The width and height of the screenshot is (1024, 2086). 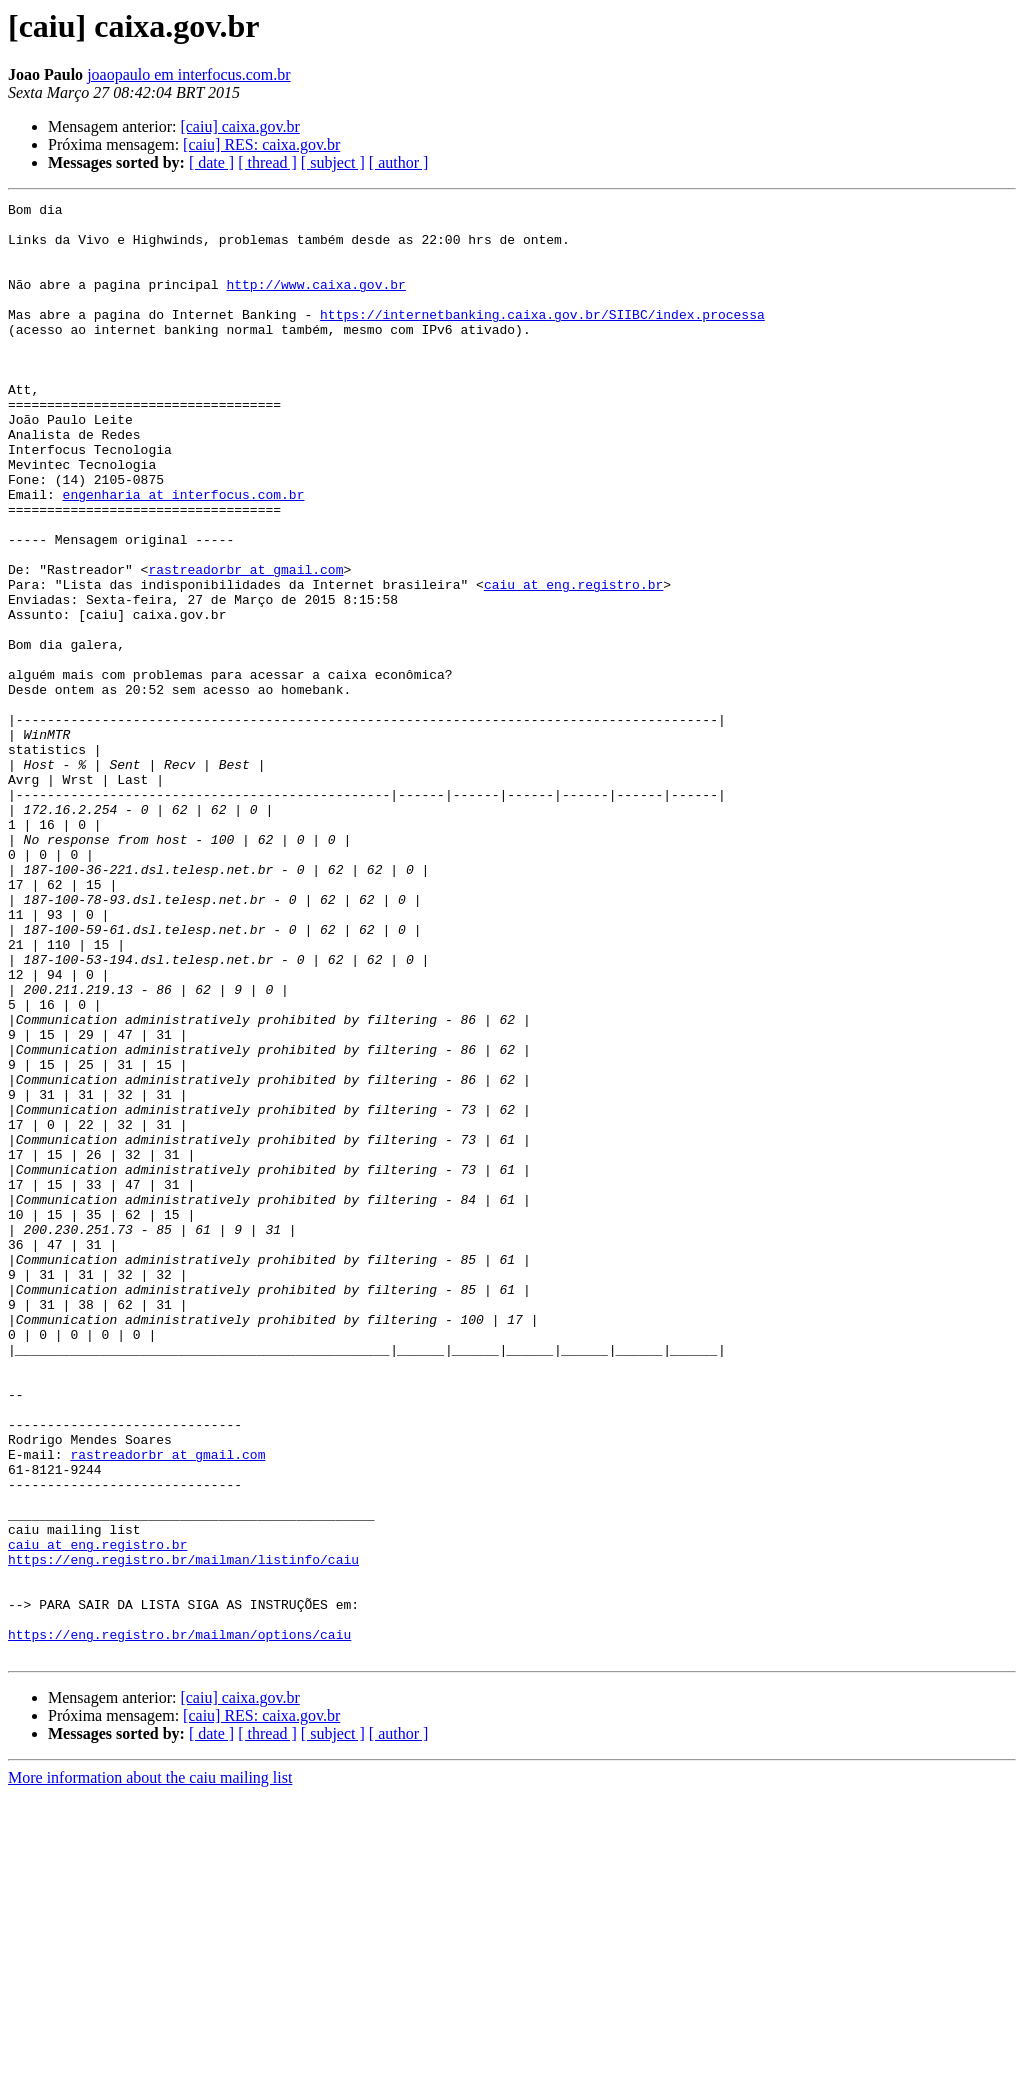 I want to click on [ thread ], so click(x=267, y=162).